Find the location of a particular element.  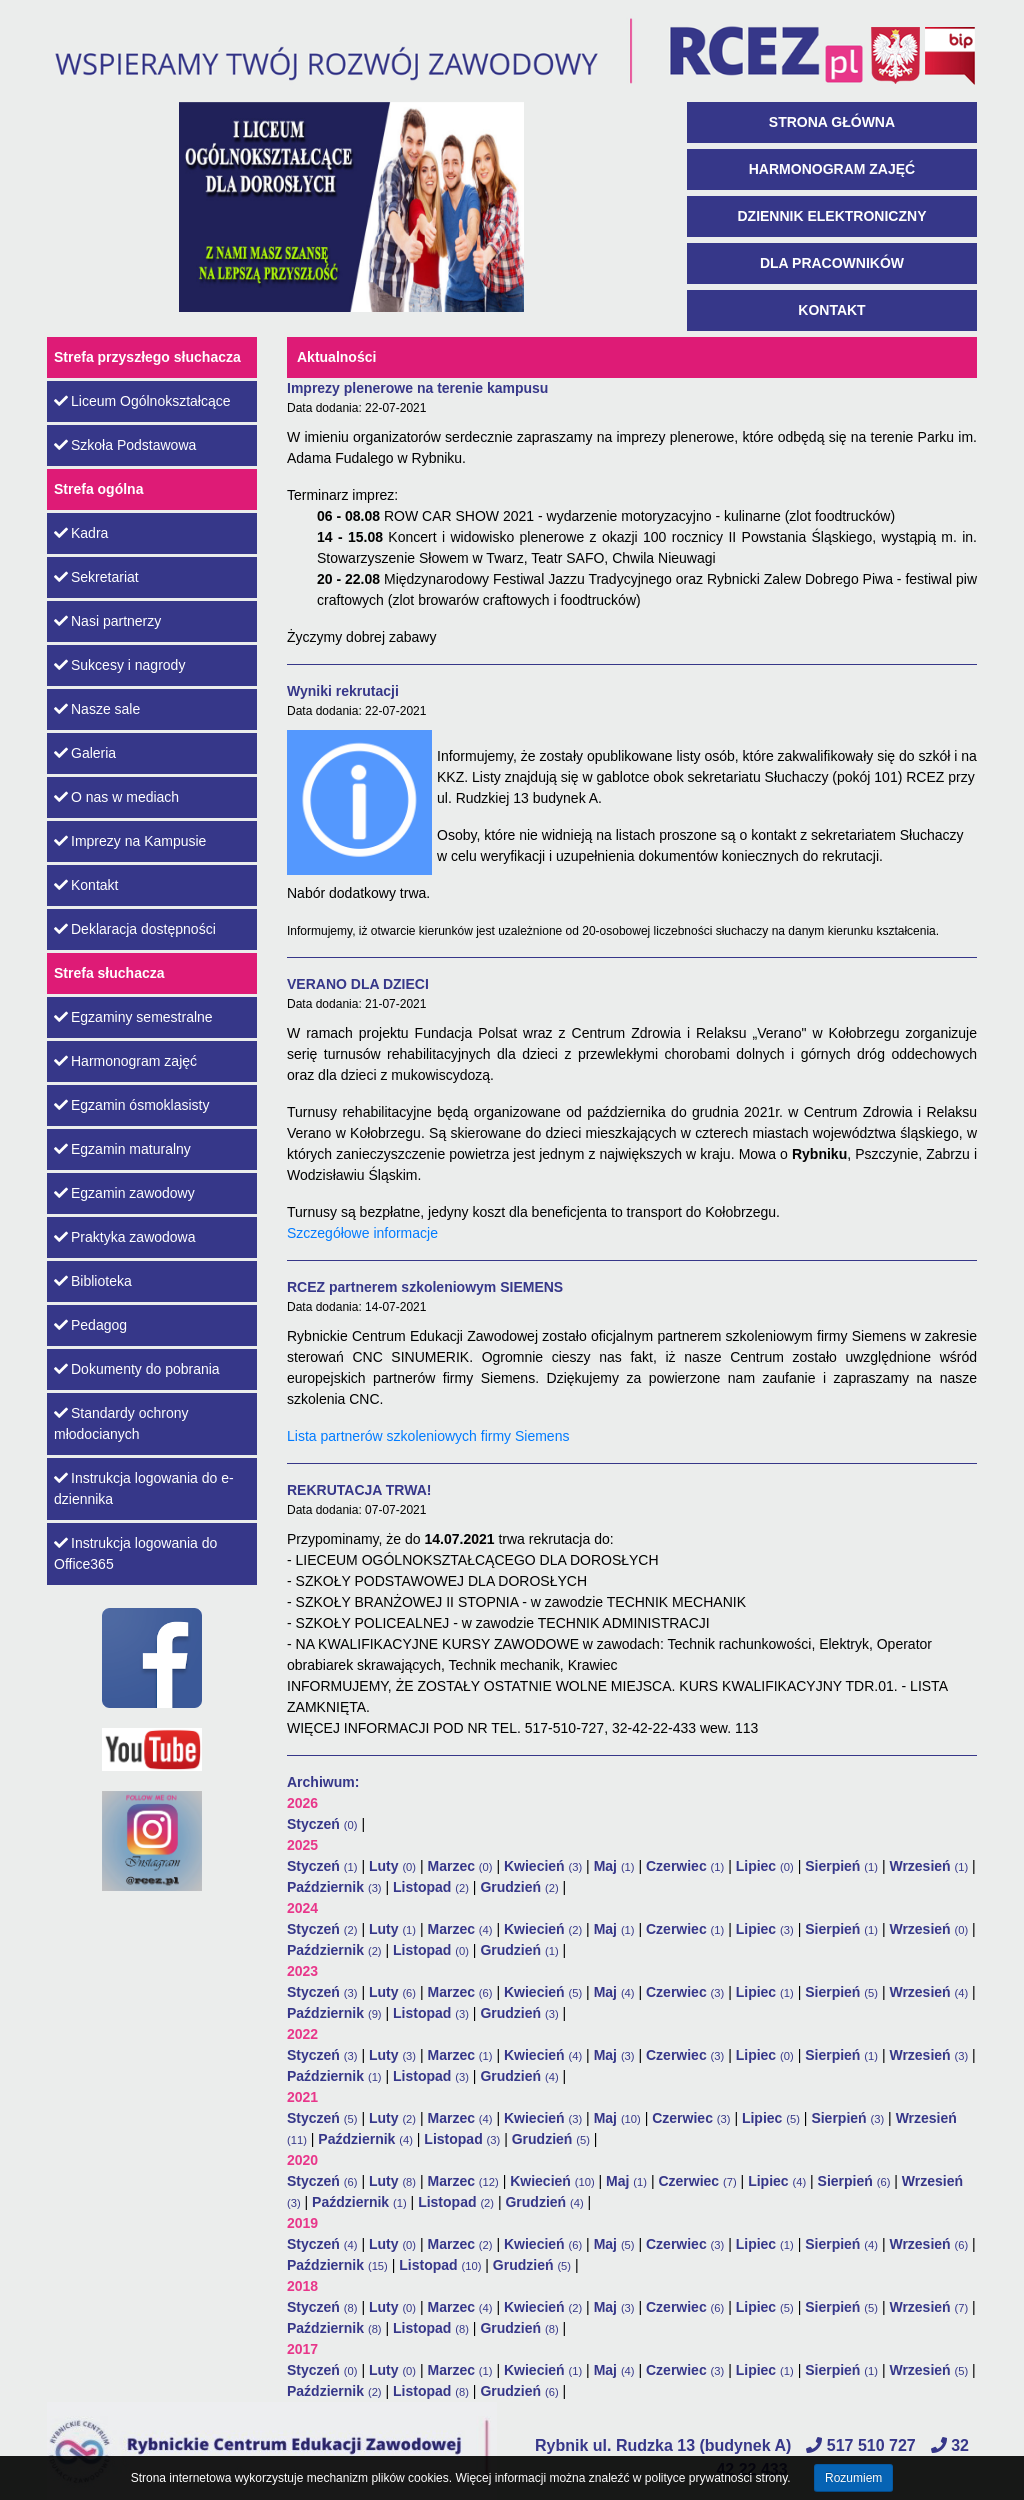

Lipiec is located at coordinates (765, 1866).